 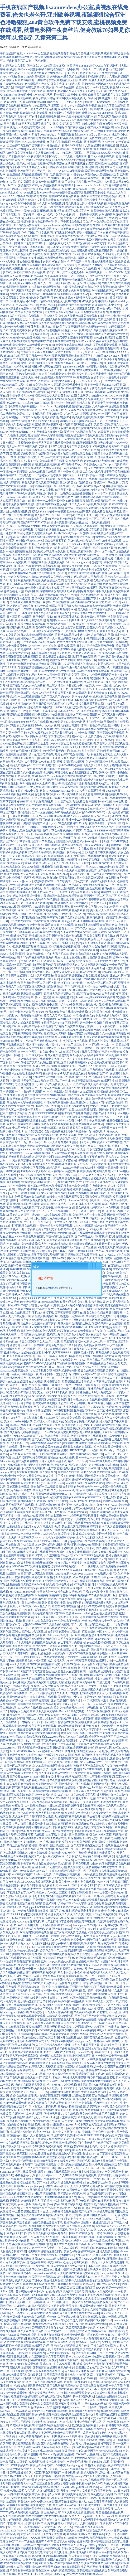 What do you see at coordinates (77, 453) in the screenshot?
I see `秋霞电影网在线观看伦` at bounding box center [77, 453].